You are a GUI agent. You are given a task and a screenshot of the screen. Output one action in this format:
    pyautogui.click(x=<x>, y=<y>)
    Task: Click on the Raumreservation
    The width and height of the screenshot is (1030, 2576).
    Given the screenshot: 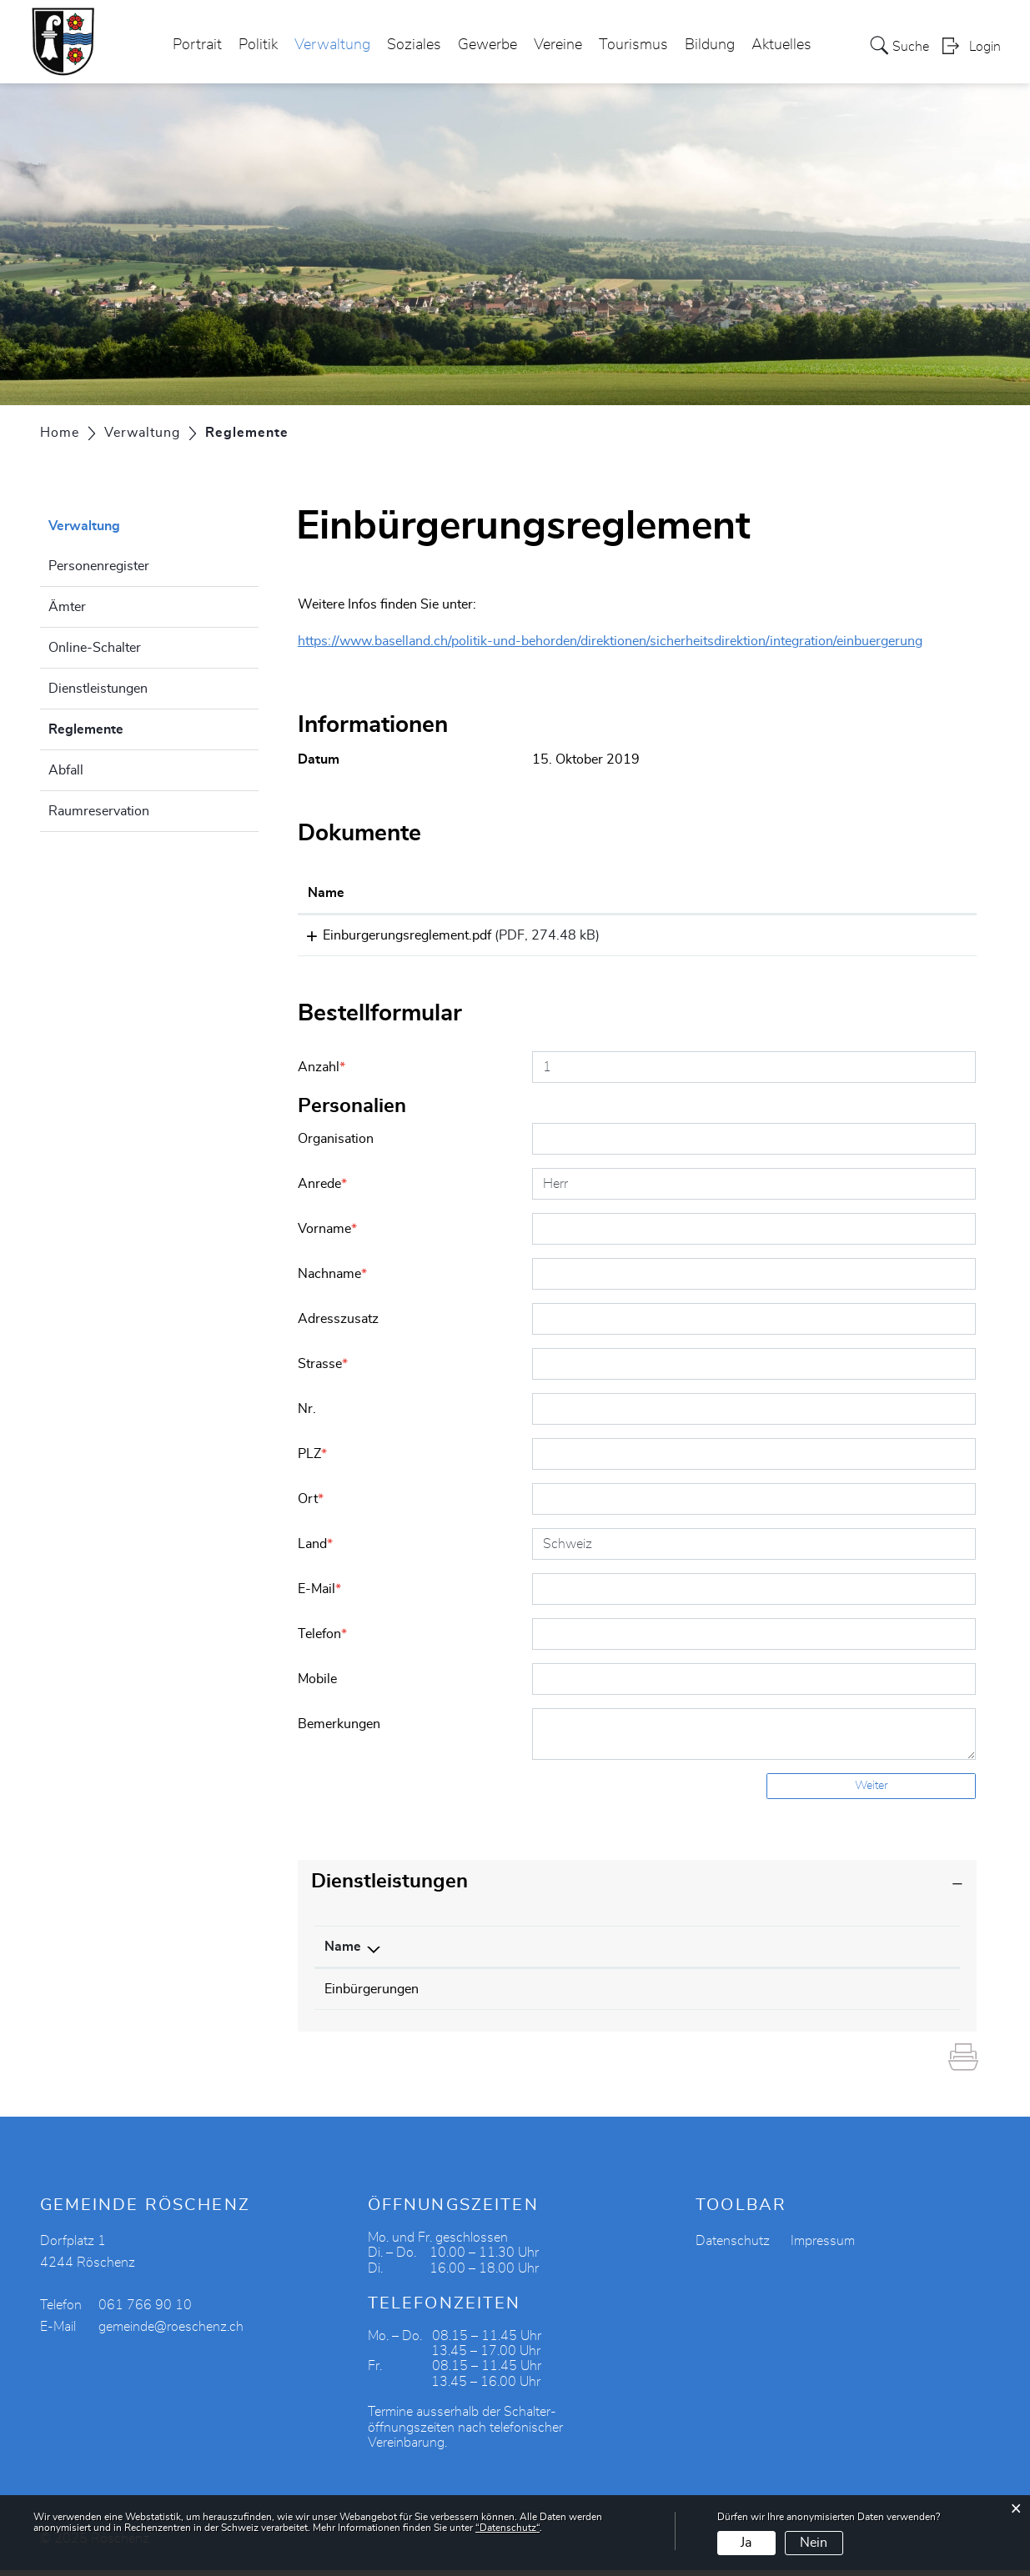 What is the action you would take?
    pyautogui.click(x=98, y=811)
    